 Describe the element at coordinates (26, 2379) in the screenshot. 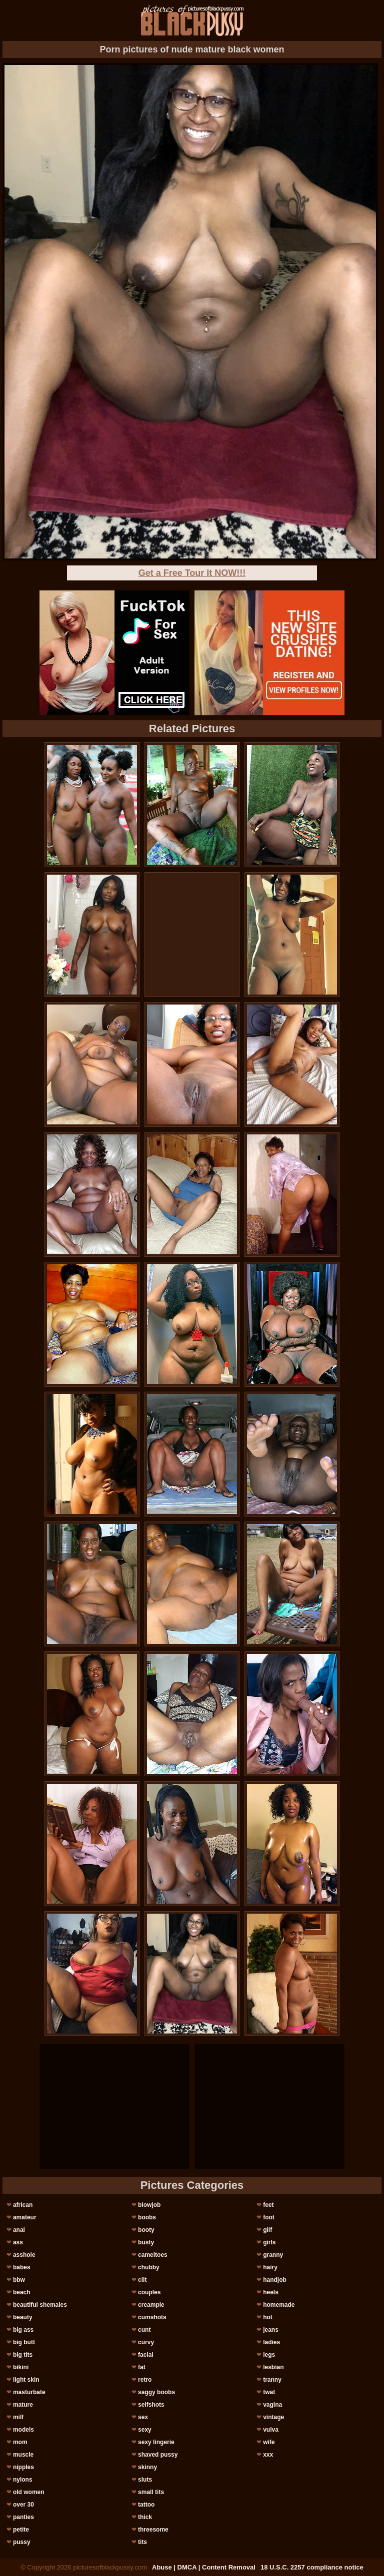

I see `light skin` at that location.